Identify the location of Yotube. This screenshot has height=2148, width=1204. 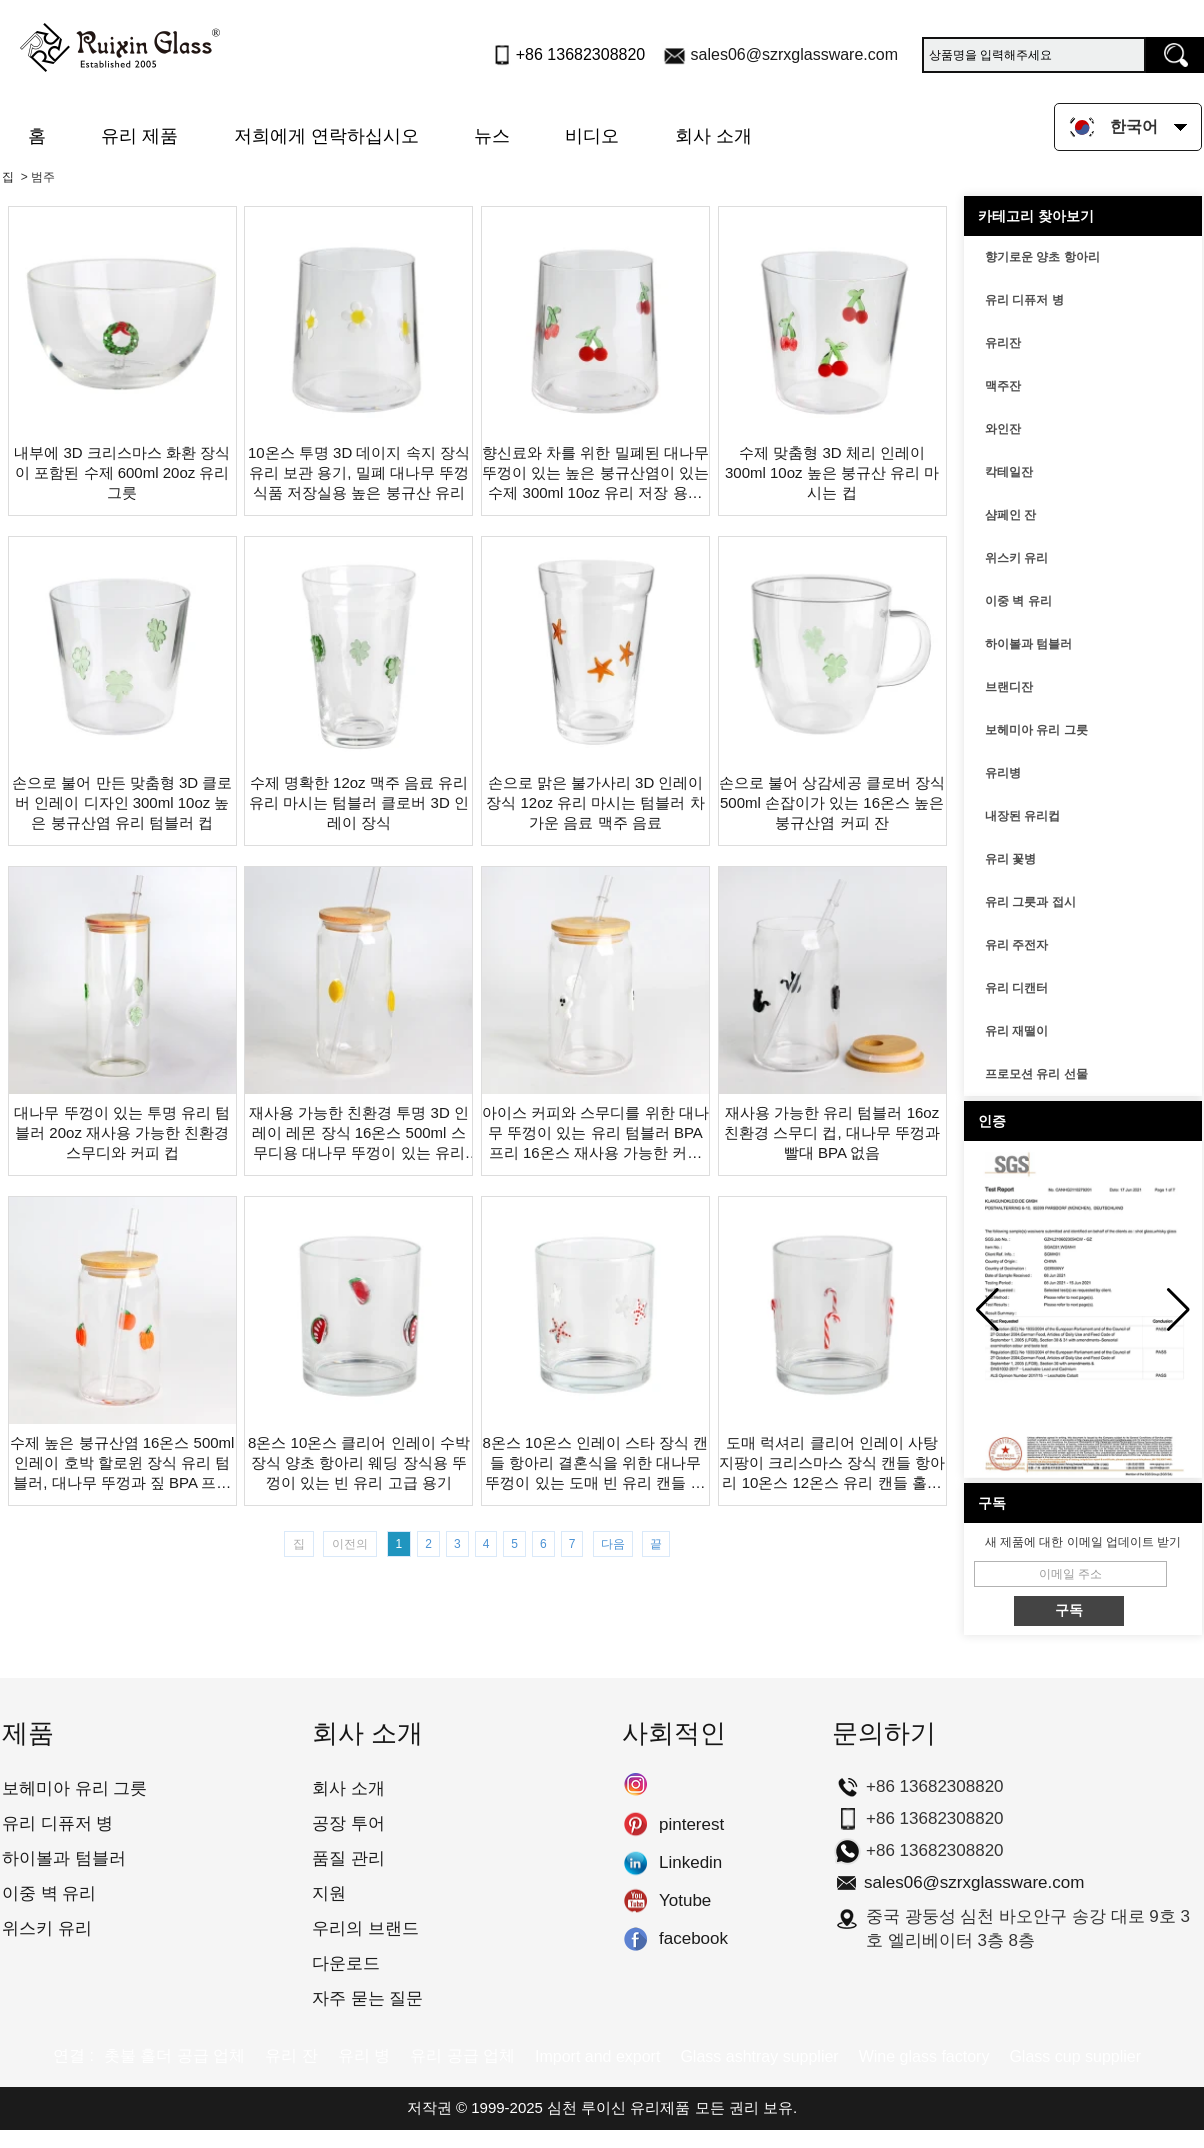
(635, 1901).